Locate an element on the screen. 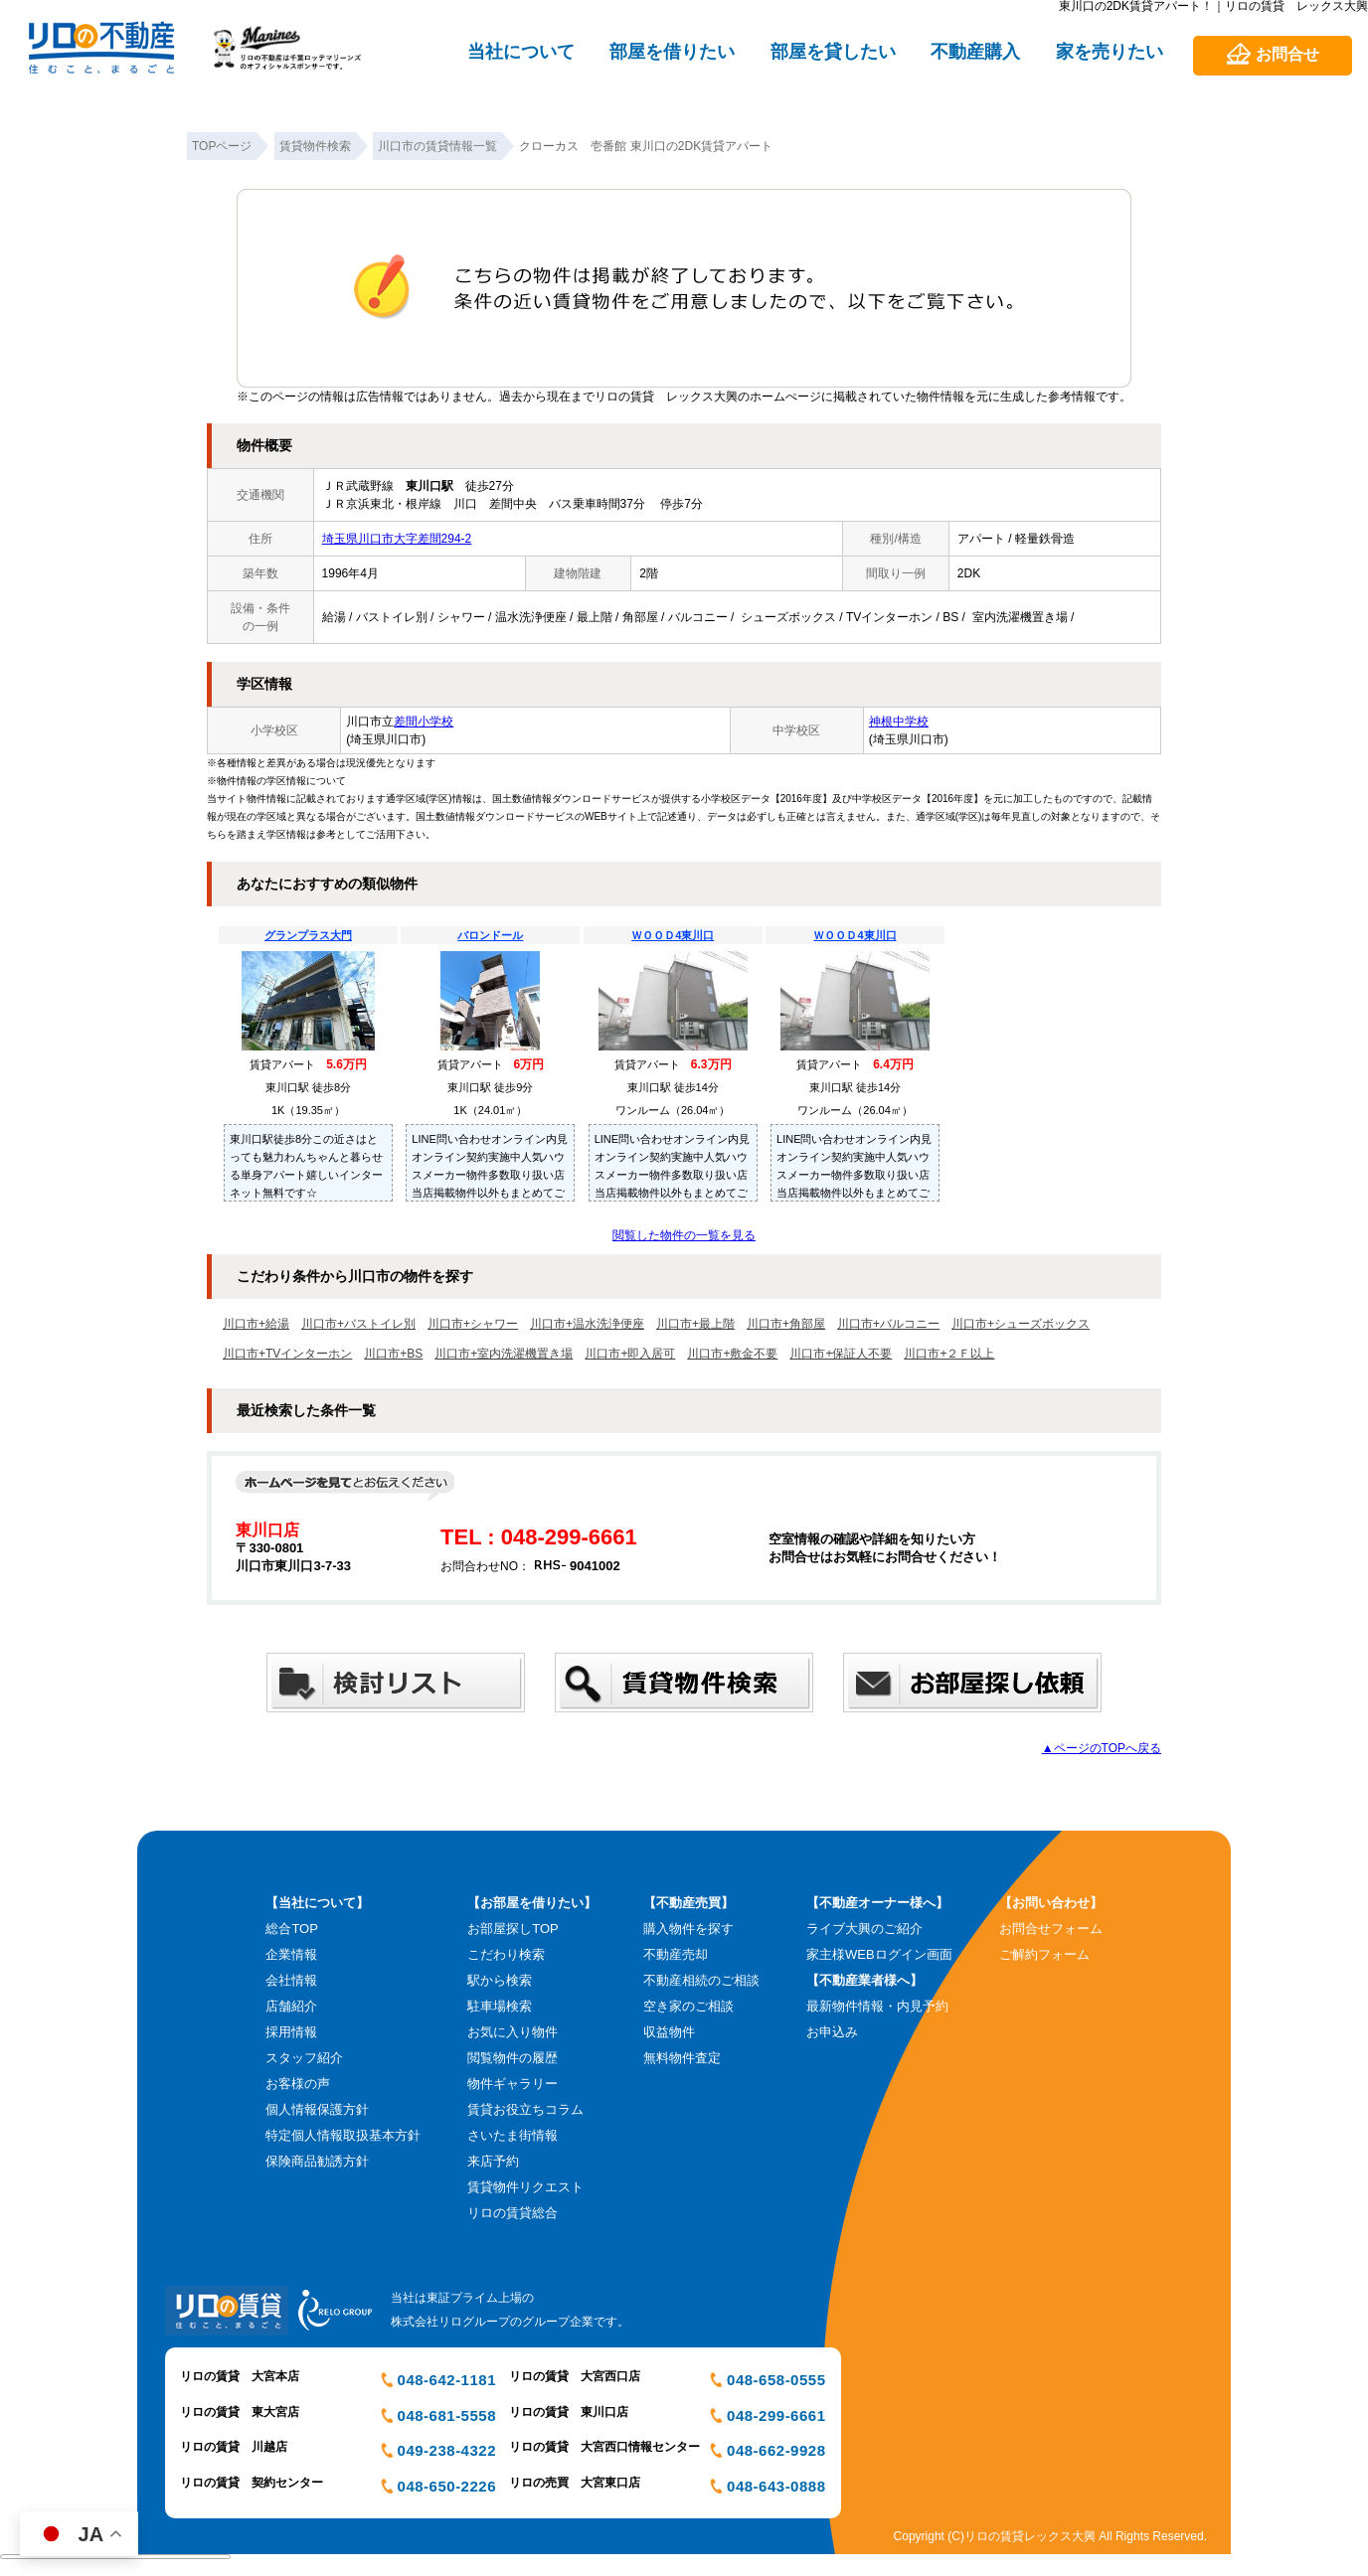 The image size is (1368, 2576). ▲ページのTOPへ戻る is located at coordinates (1101, 1748).